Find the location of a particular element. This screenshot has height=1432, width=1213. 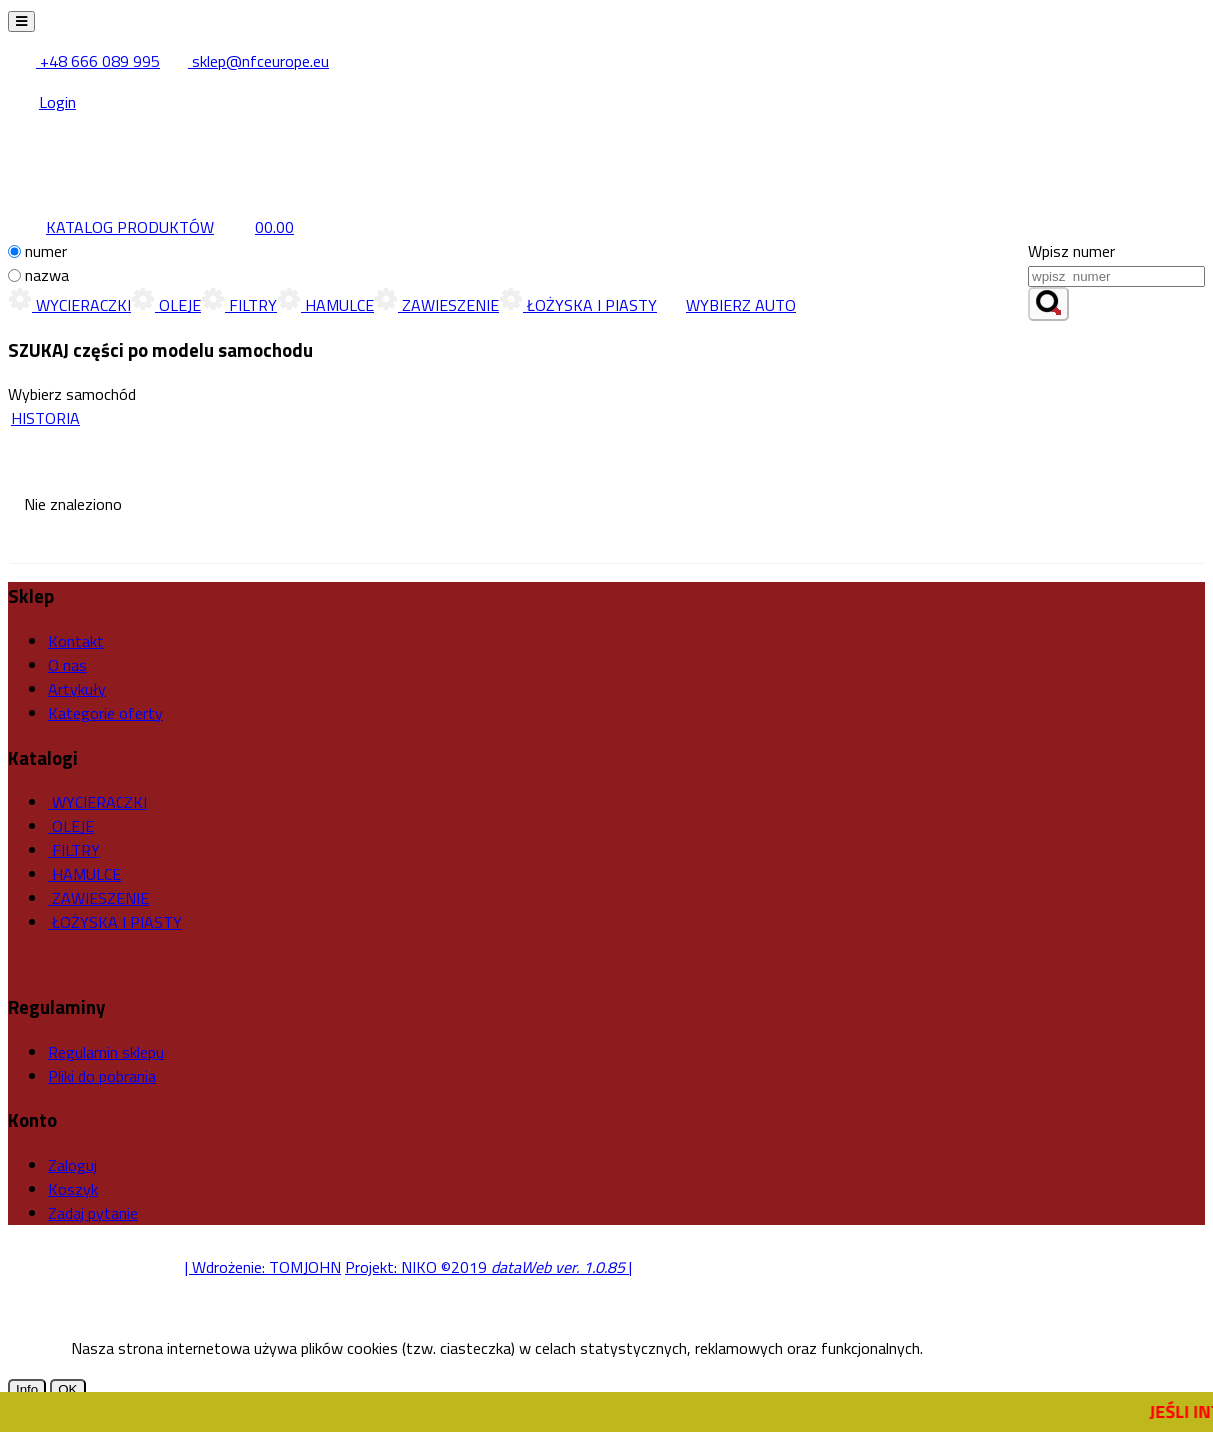

HAMULCE is located at coordinates (325, 305).